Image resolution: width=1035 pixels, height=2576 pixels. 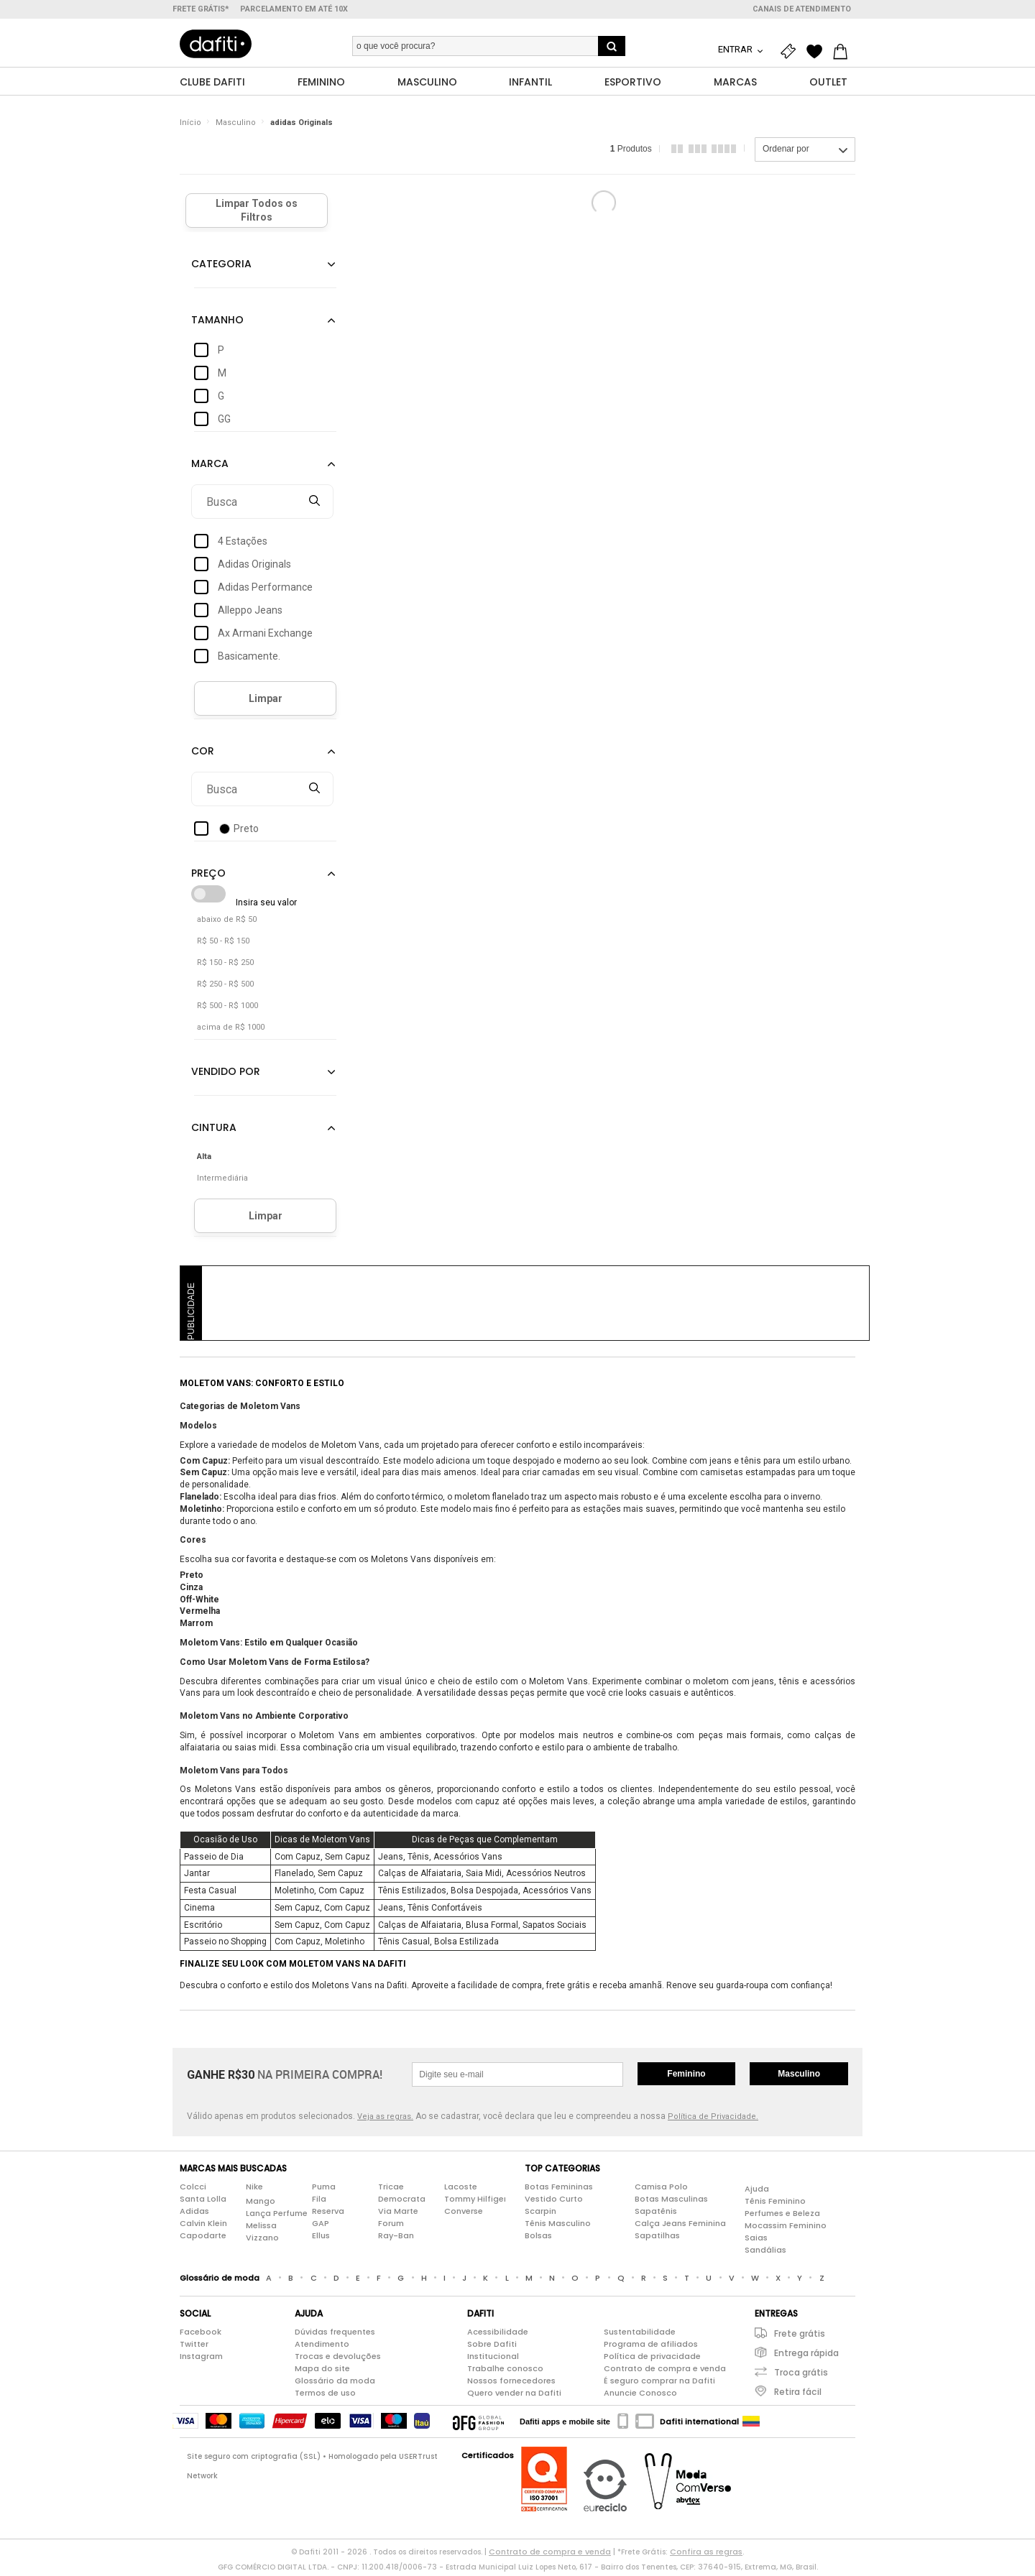 What do you see at coordinates (200, 2335) in the screenshot?
I see `Facebook` at bounding box center [200, 2335].